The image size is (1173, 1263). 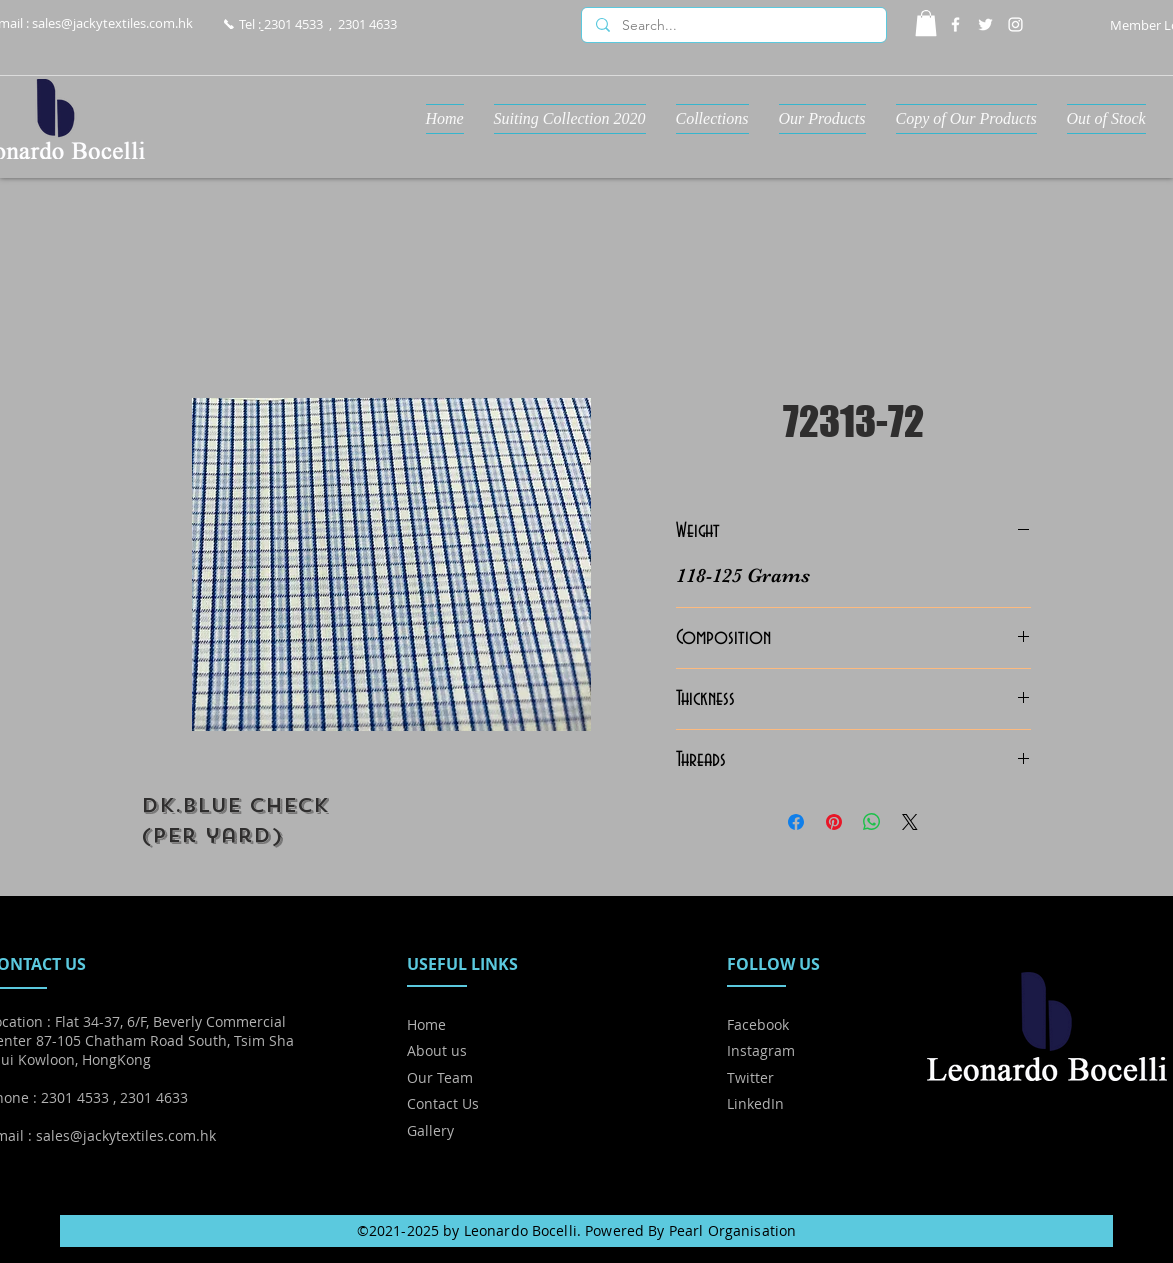 What do you see at coordinates (520, 1230) in the screenshot?
I see `Leonardo Bocelli` at bounding box center [520, 1230].